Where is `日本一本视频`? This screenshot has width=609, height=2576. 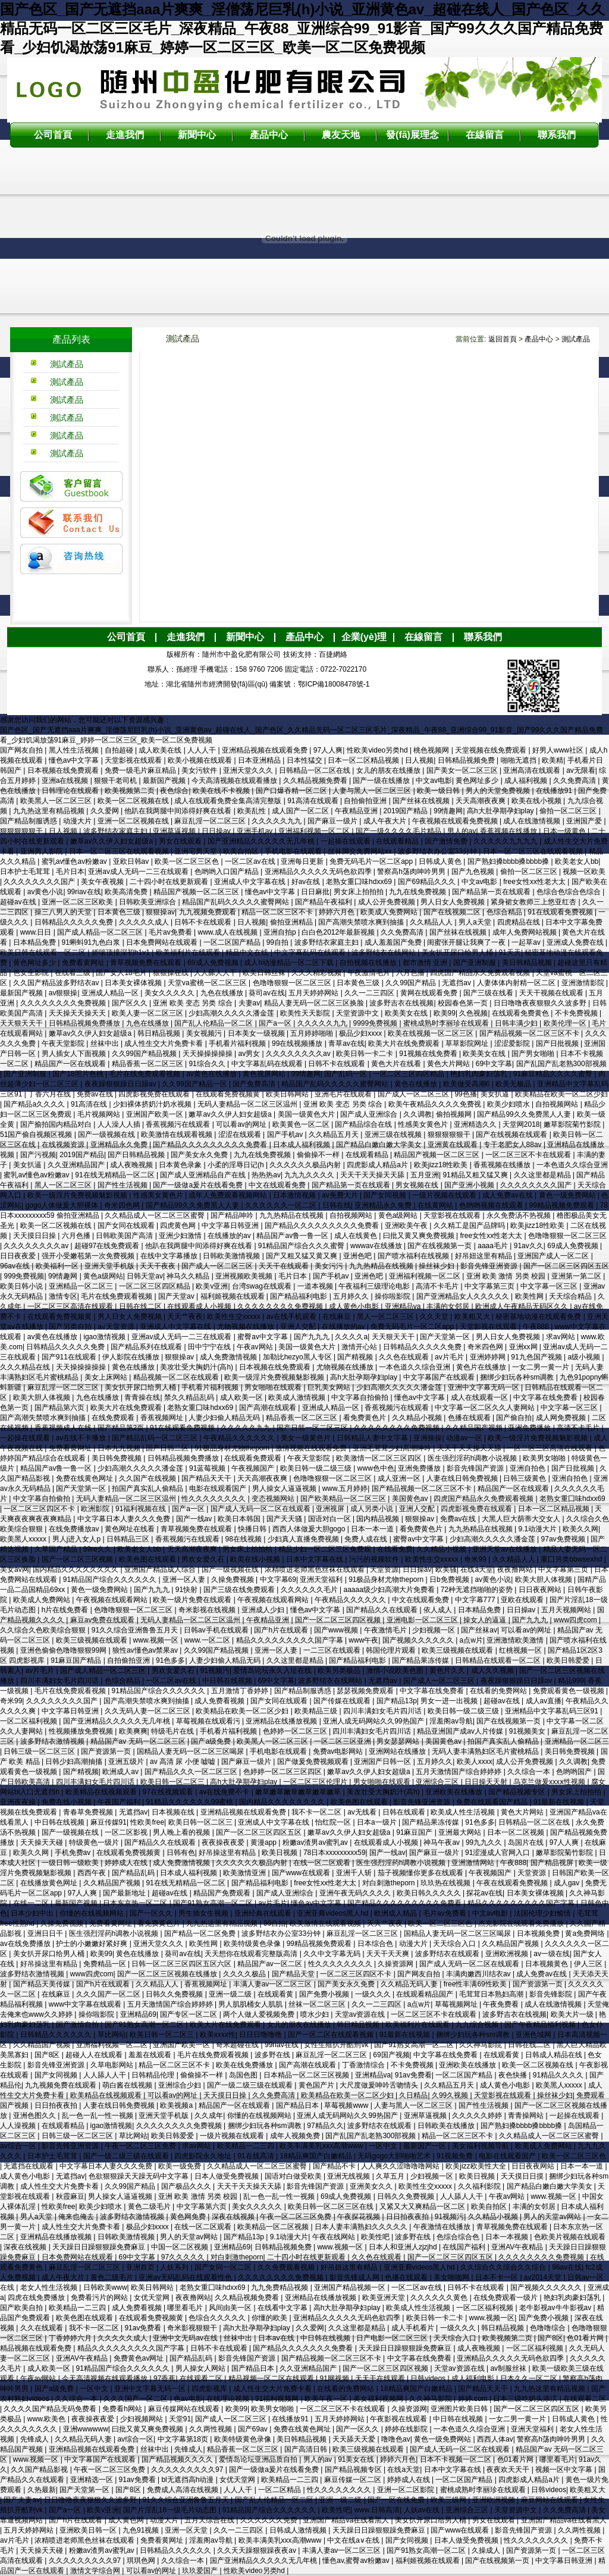 日本一本视频 is located at coordinates (507, 2237).